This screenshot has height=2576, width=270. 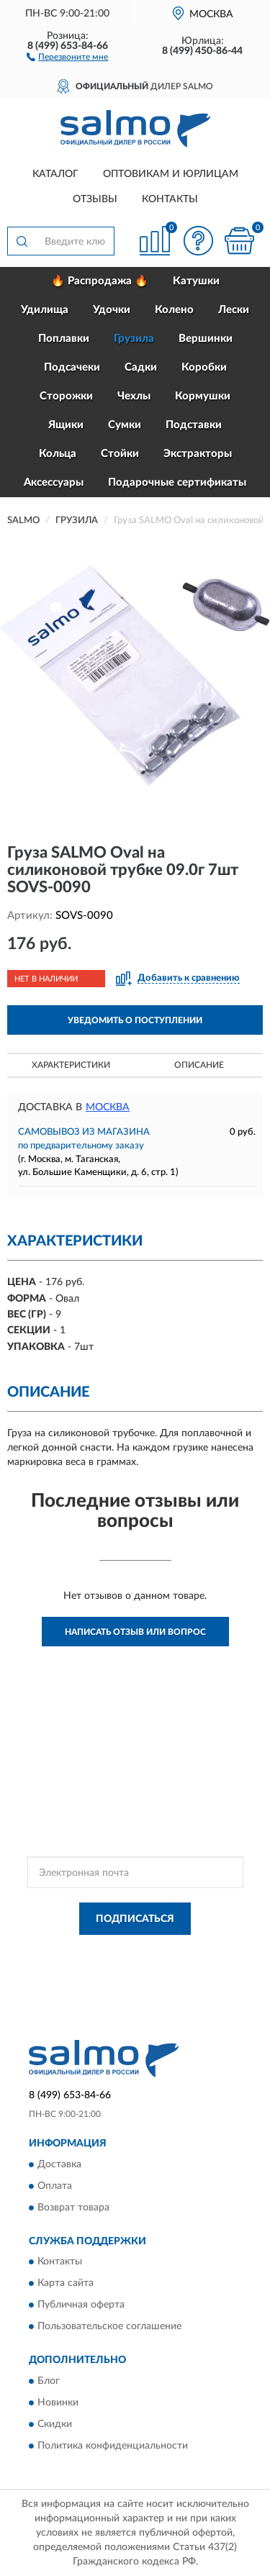 What do you see at coordinates (66, 396) in the screenshot?
I see `Сторожки` at bounding box center [66, 396].